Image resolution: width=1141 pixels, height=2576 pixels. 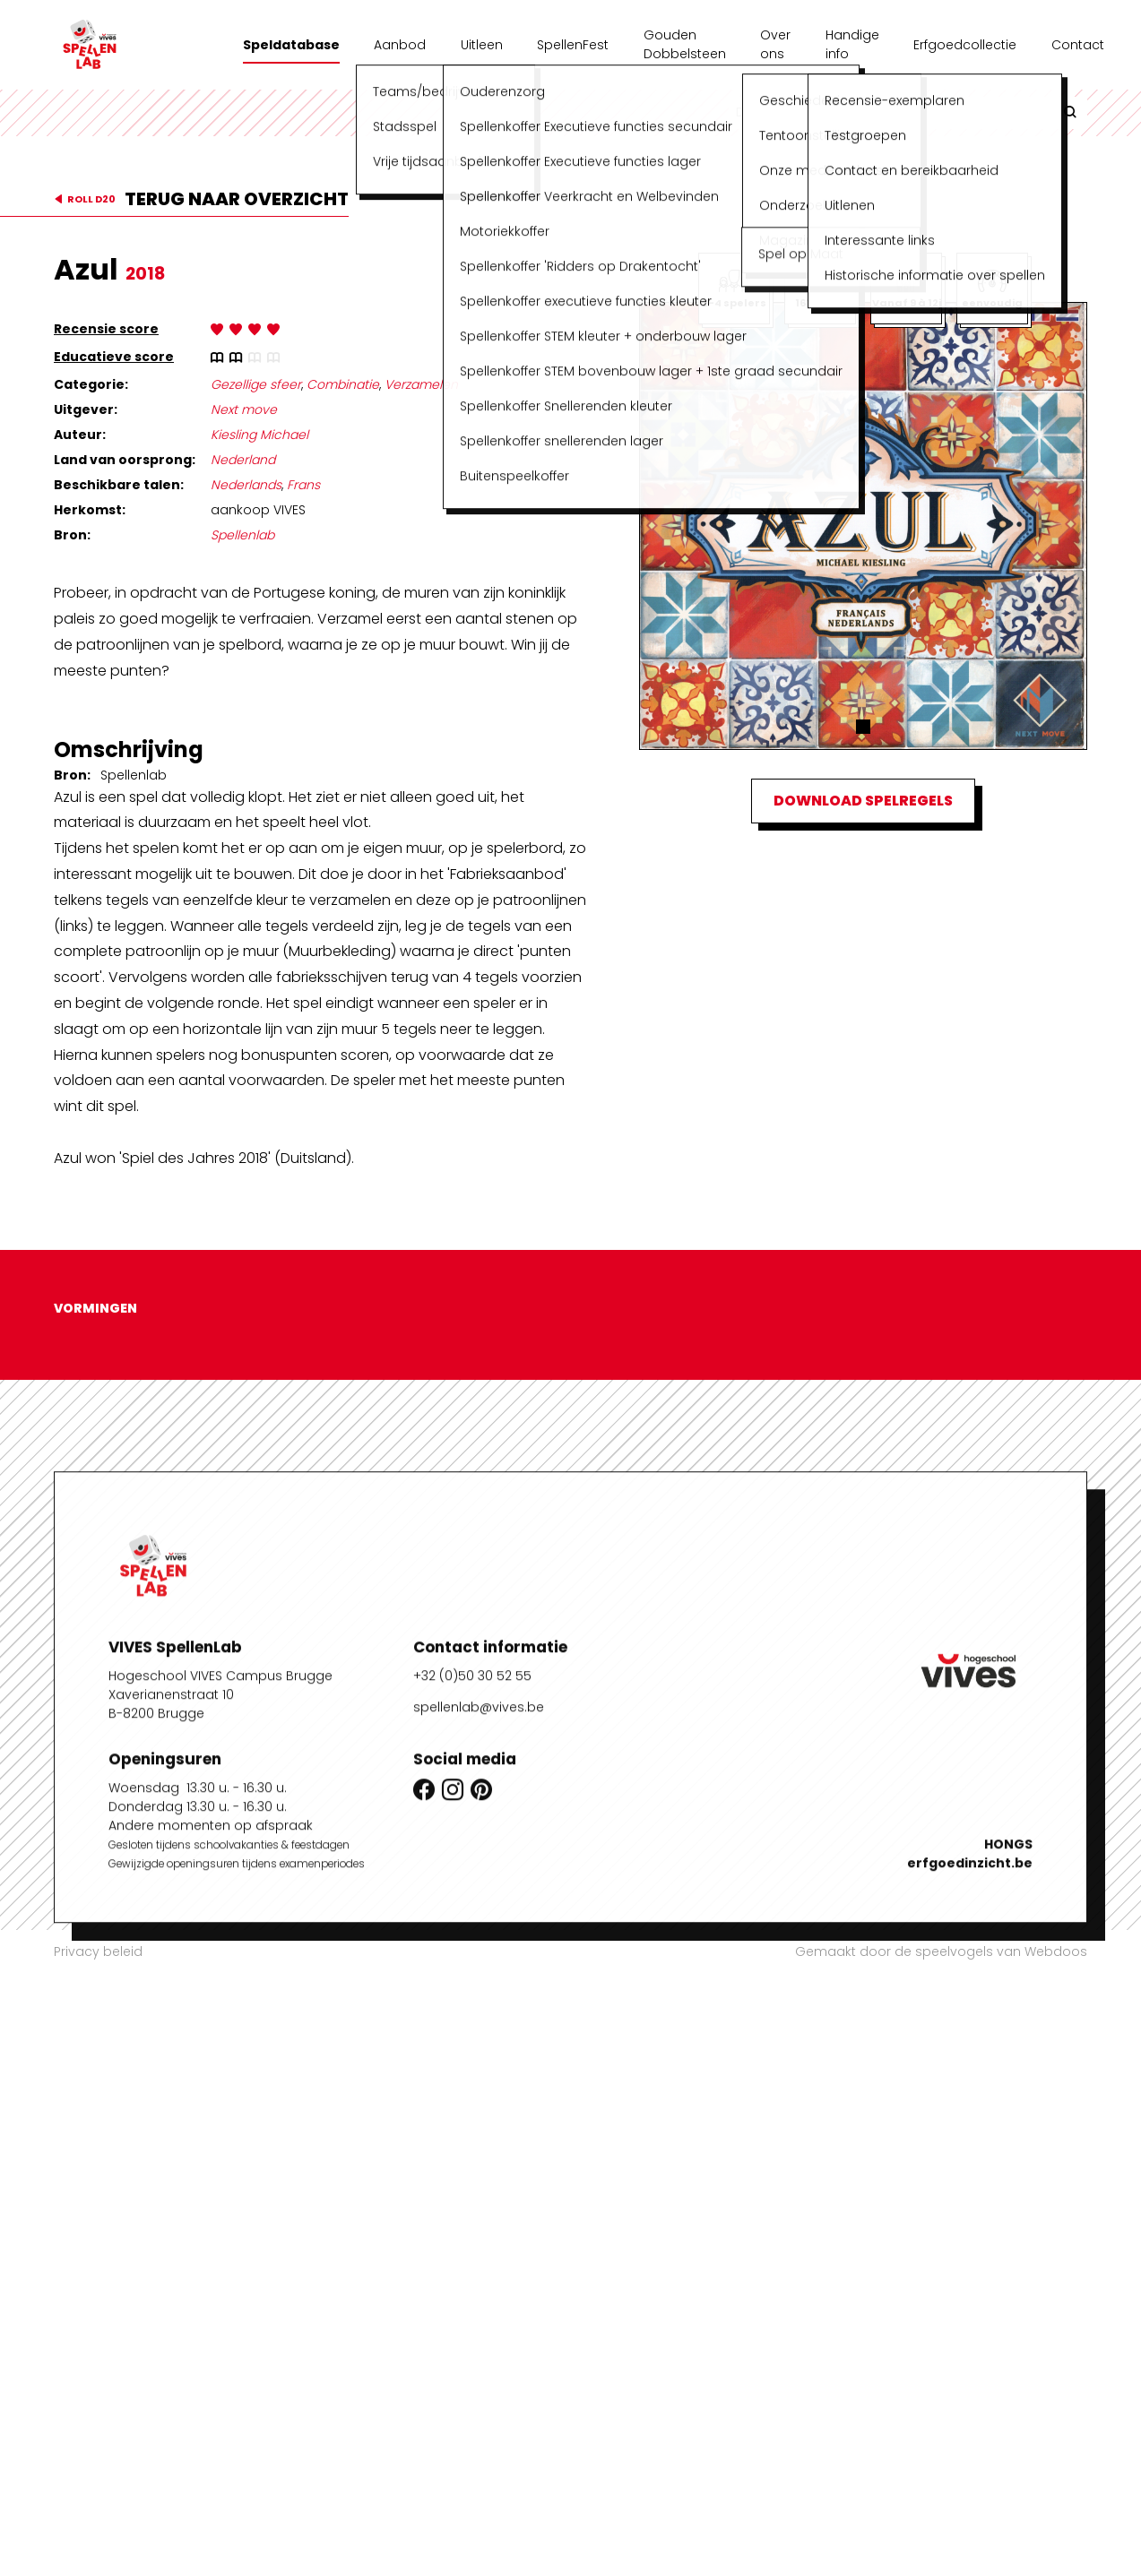 What do you see at coordinates (343, 384) in the screenshot?
I see `Combinatie` at bounding box center [343, 384].